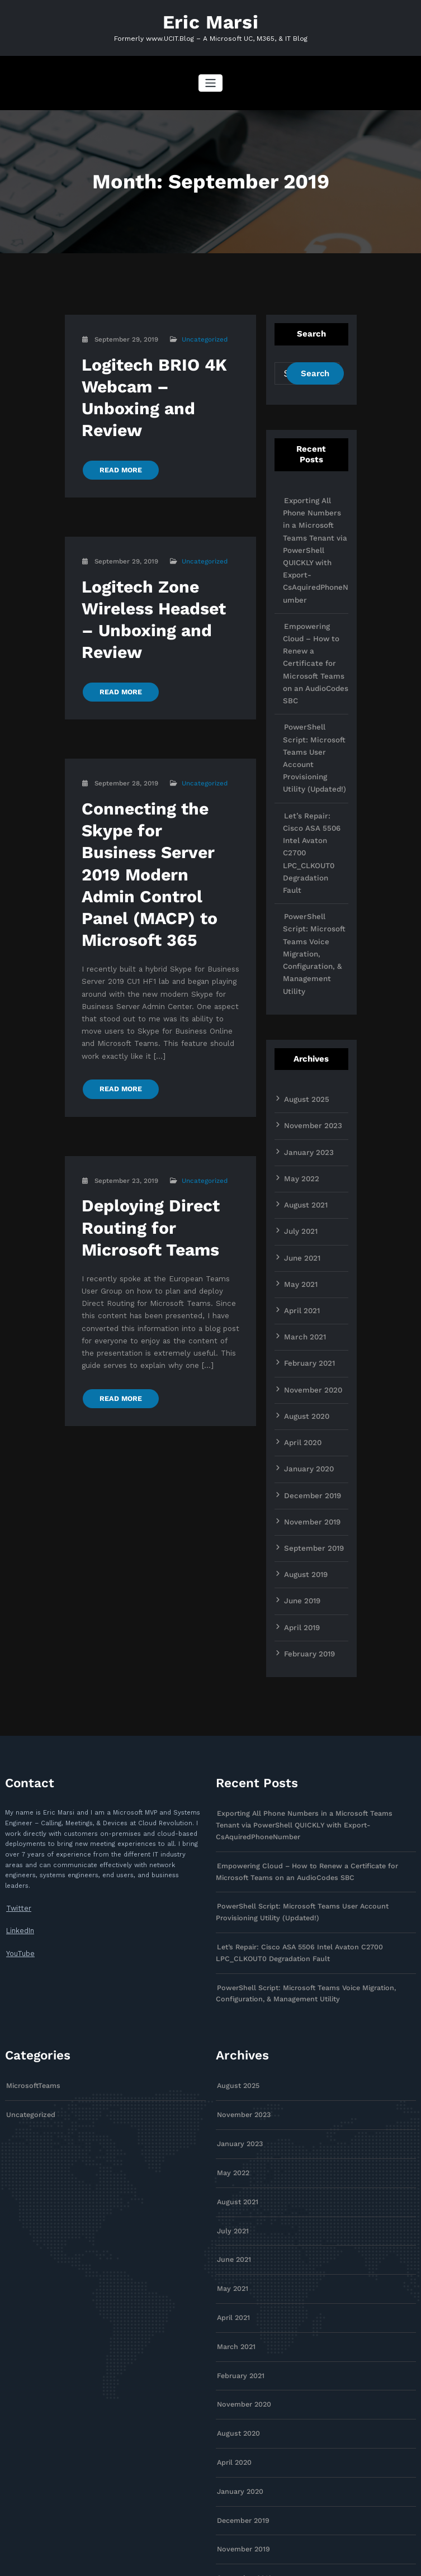 The height and width of the screenshot is (2576, 421). I want to click on August 2020, so click(304, 1273).